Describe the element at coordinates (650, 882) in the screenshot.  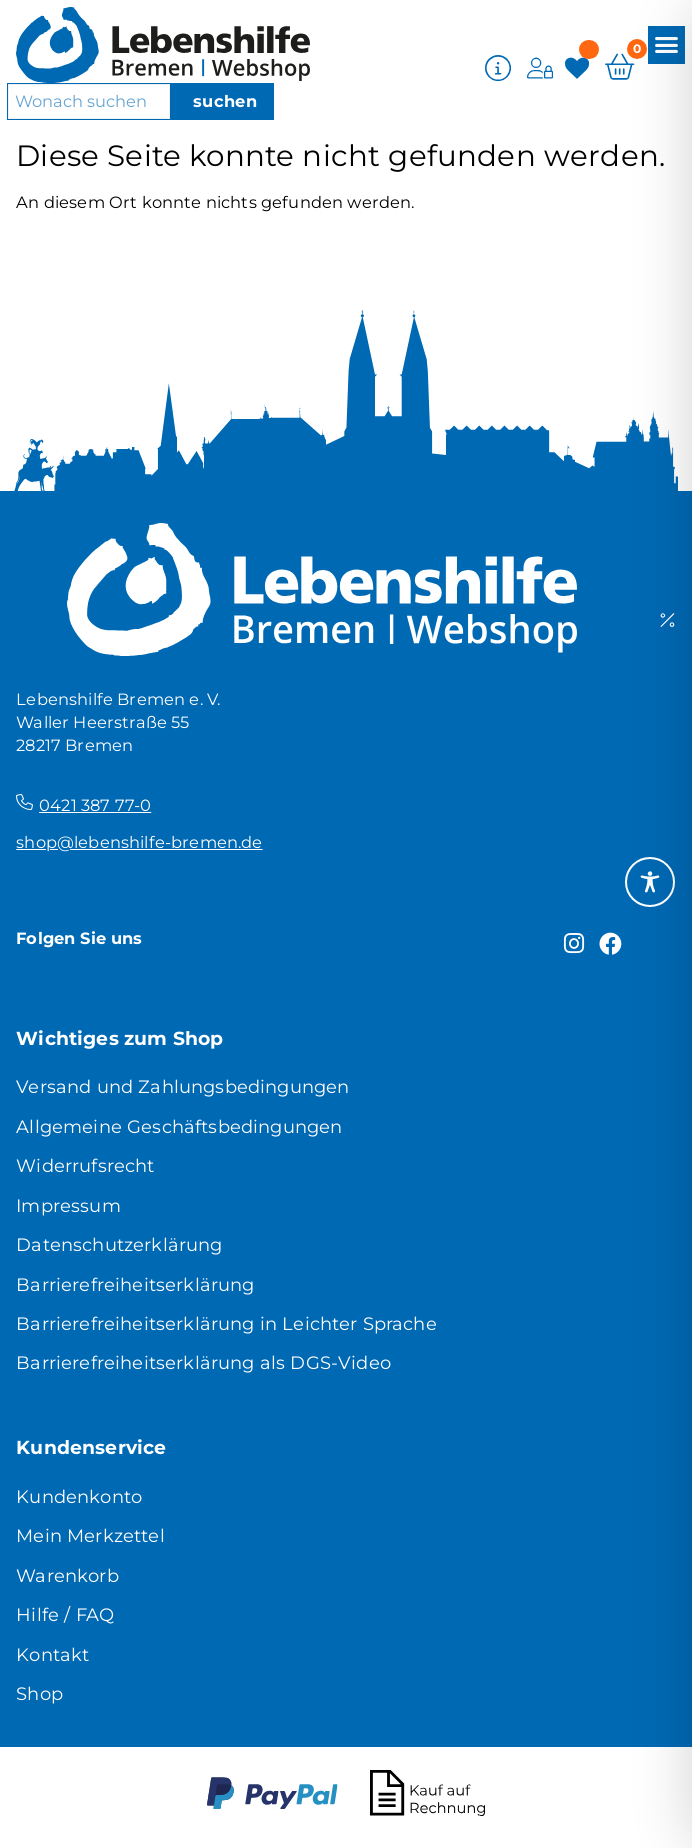
I see `[Toggle Accessibility Toolbar]` at that location.